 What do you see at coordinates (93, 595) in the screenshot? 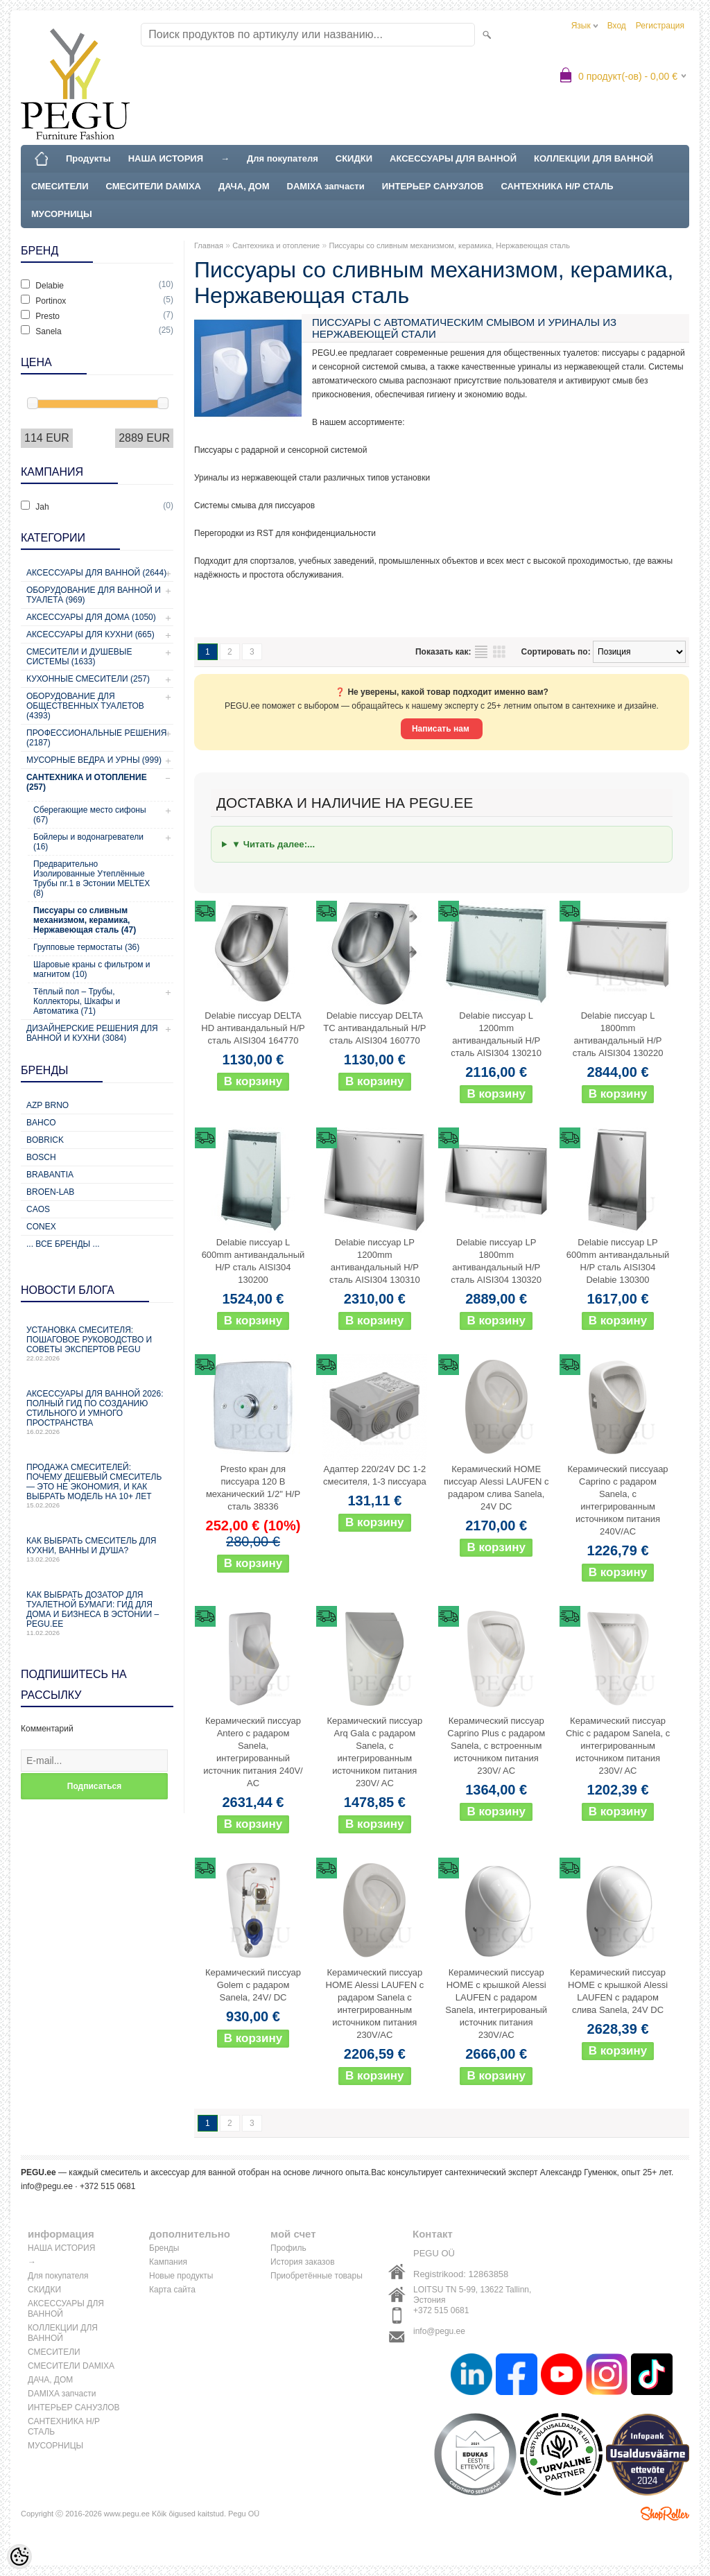
I see `Оборудование для ванной и туалета (969)` at bounding box center [93, 595].